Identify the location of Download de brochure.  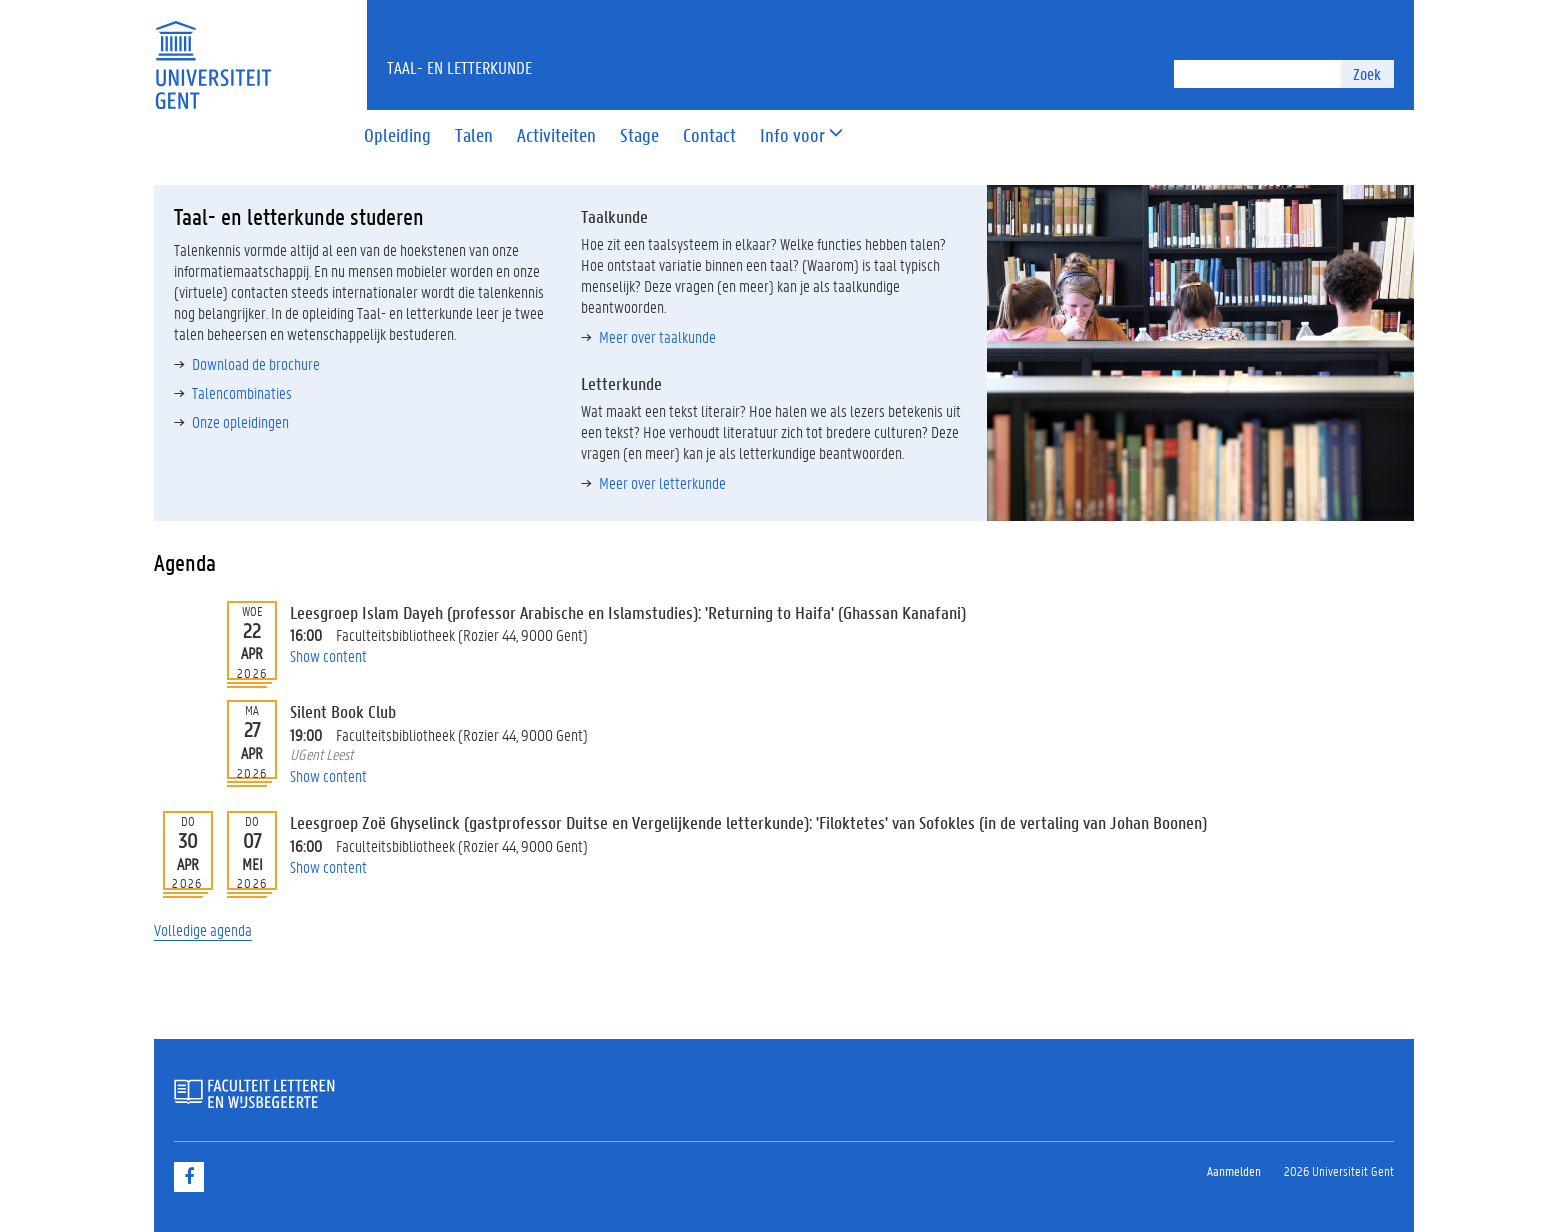
(256, 363).